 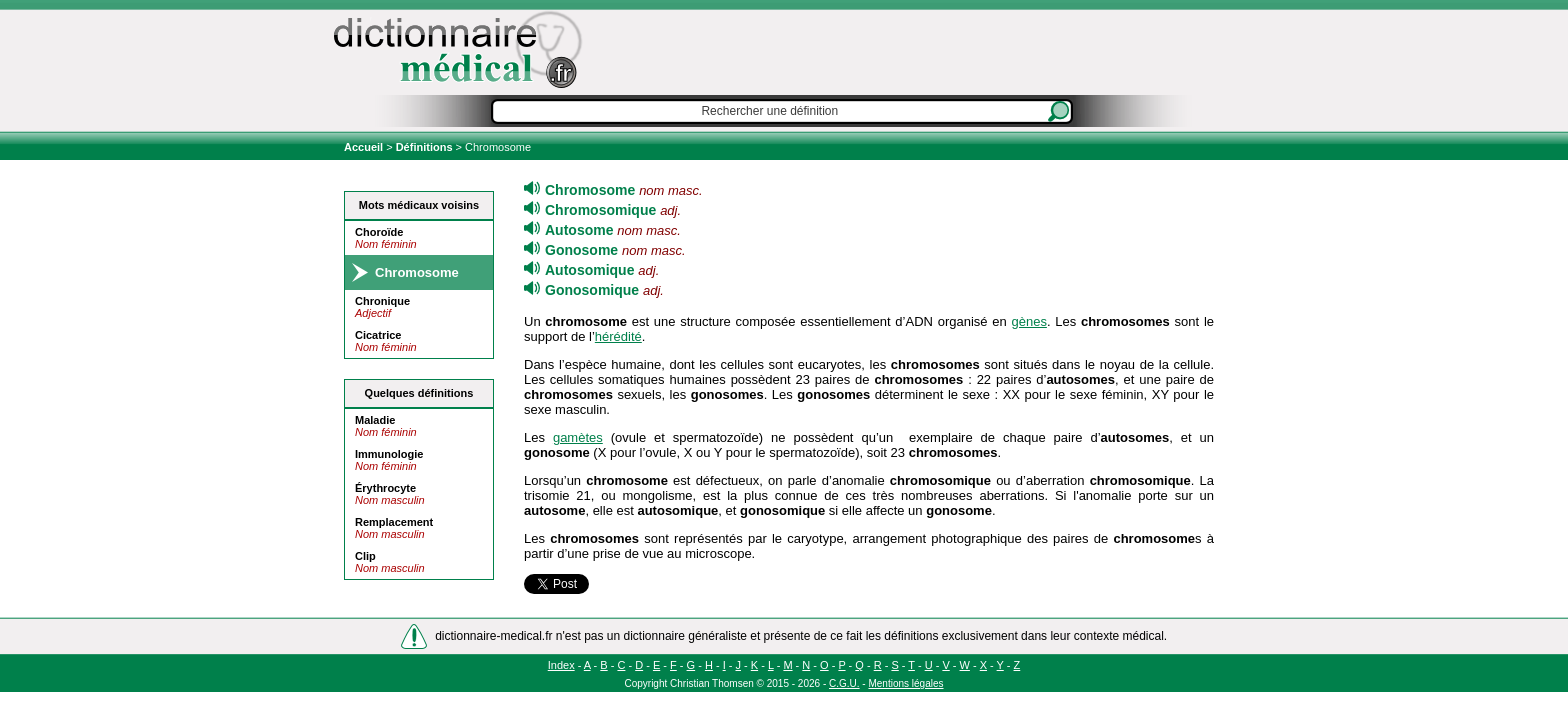 I want to click on gènes, so click(x=1028, y=321).